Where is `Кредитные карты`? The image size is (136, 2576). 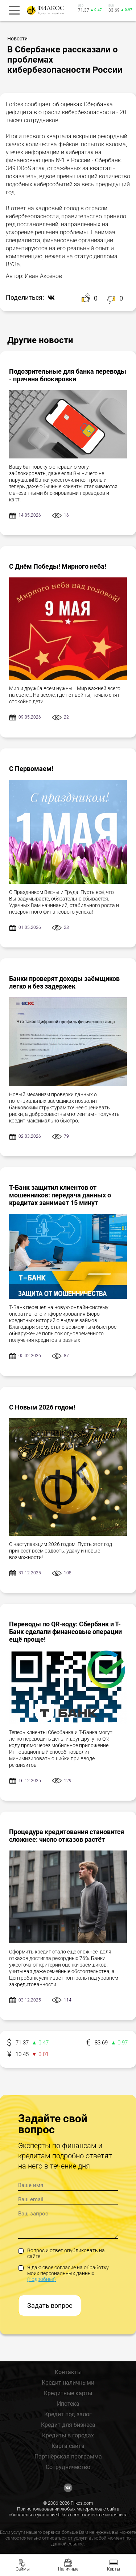 Кредитные карты is located at coordinates (68, 2393).